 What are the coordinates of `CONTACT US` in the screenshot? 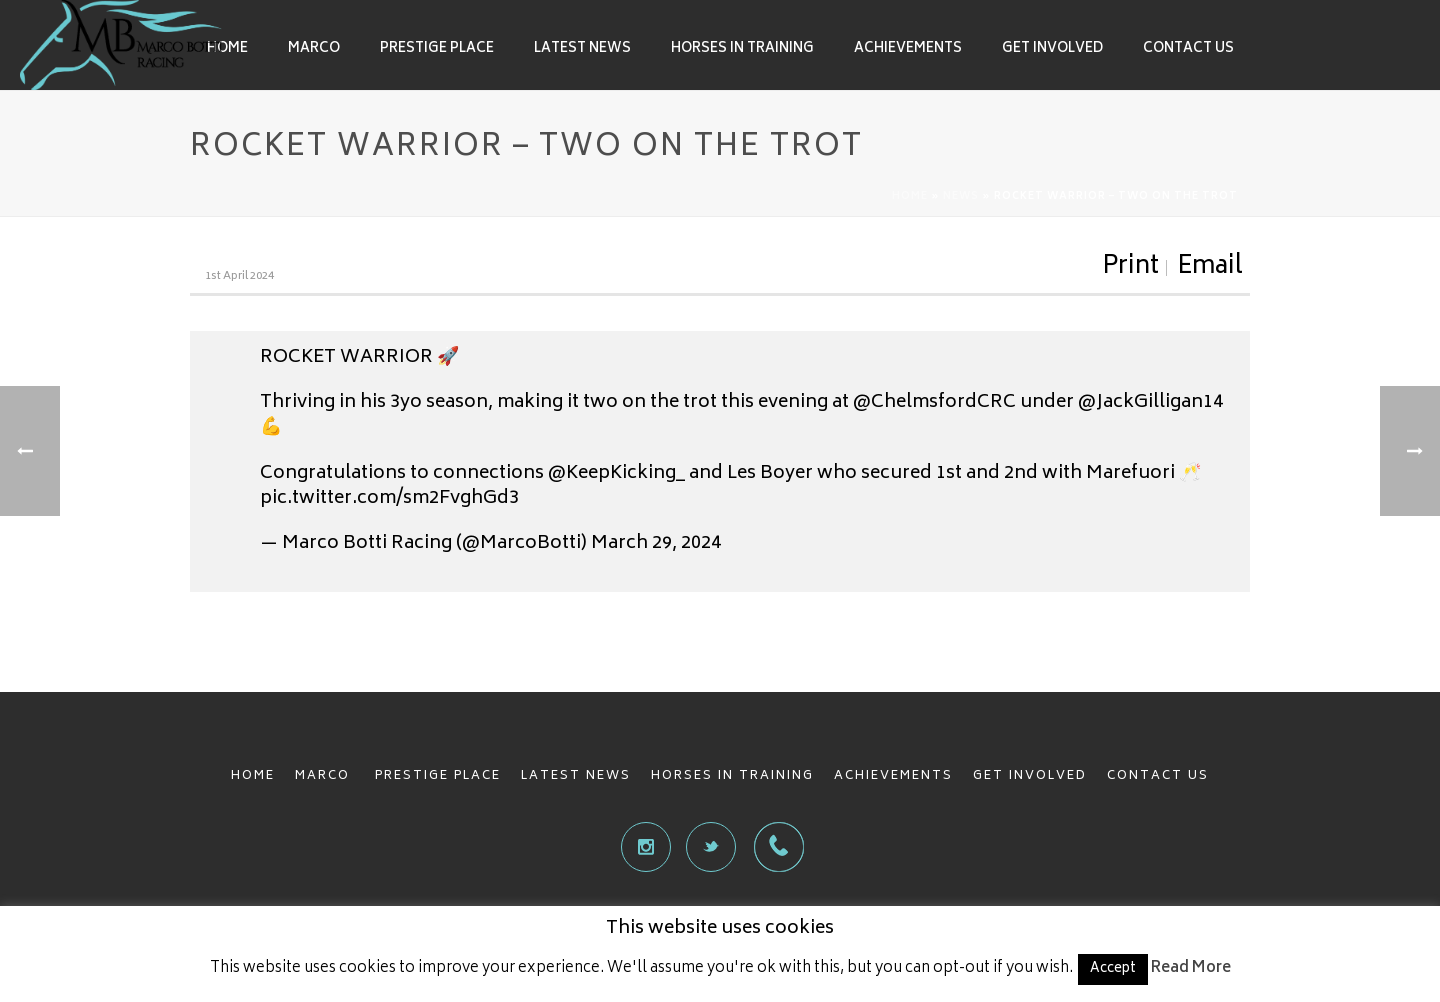 It's located at (1158, 776).